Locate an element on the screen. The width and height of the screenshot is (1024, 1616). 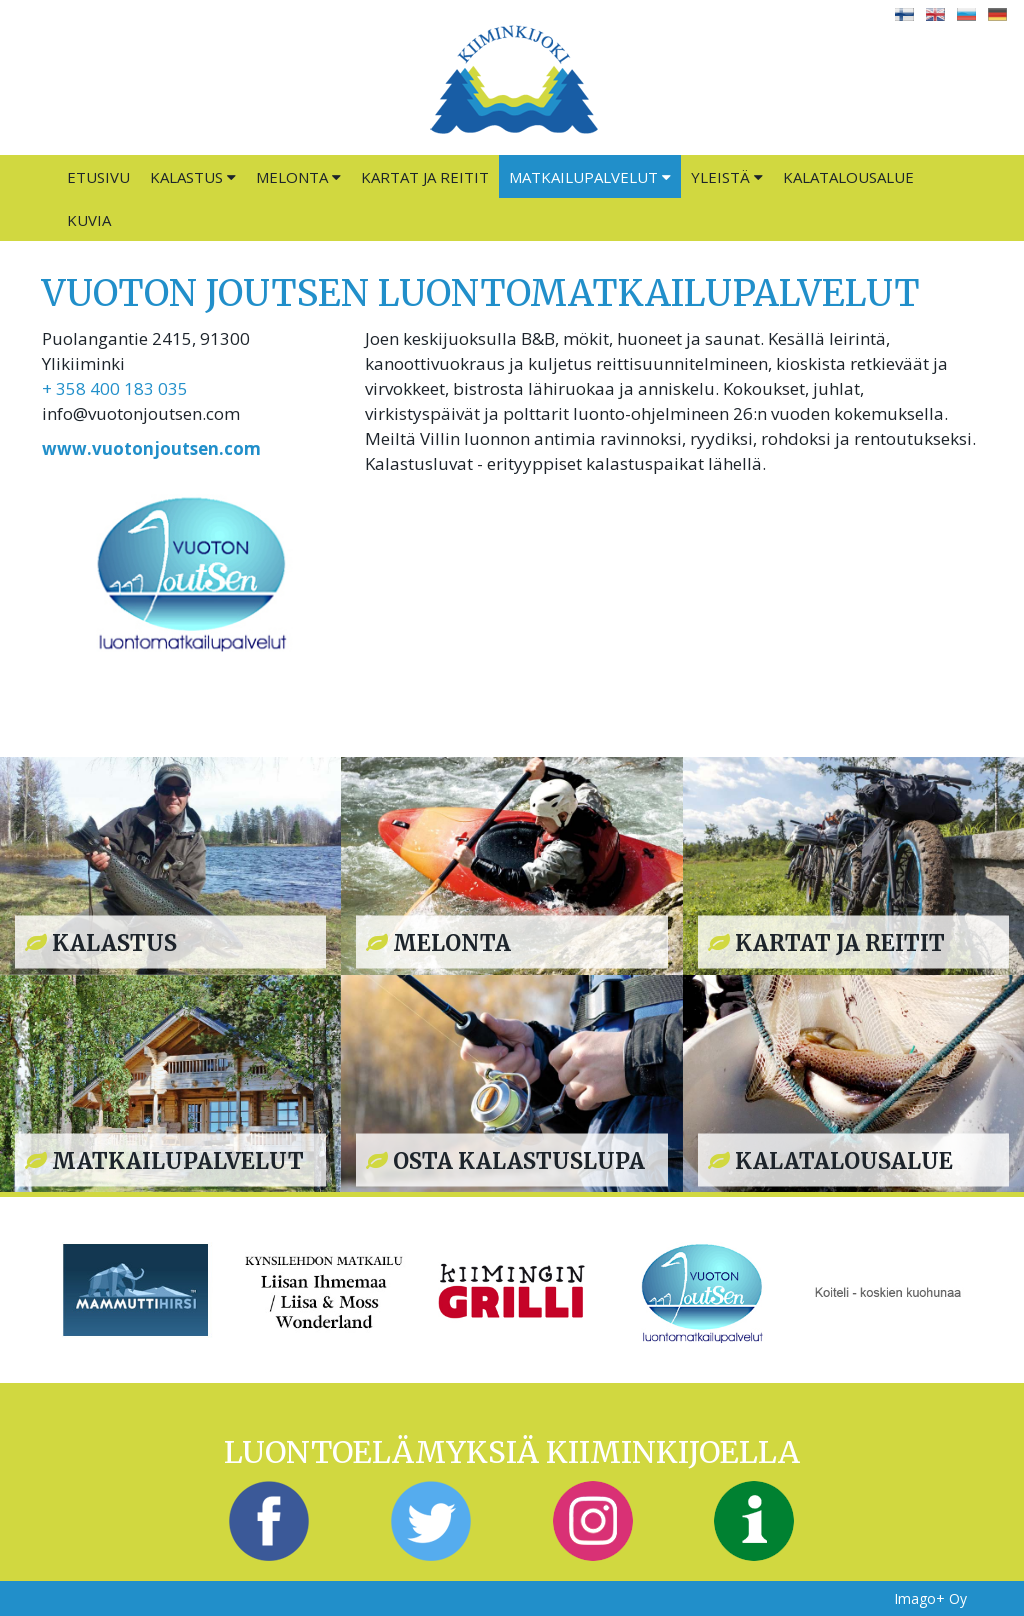
+ 358 400 183 035 is located at coordinates (115, 388).